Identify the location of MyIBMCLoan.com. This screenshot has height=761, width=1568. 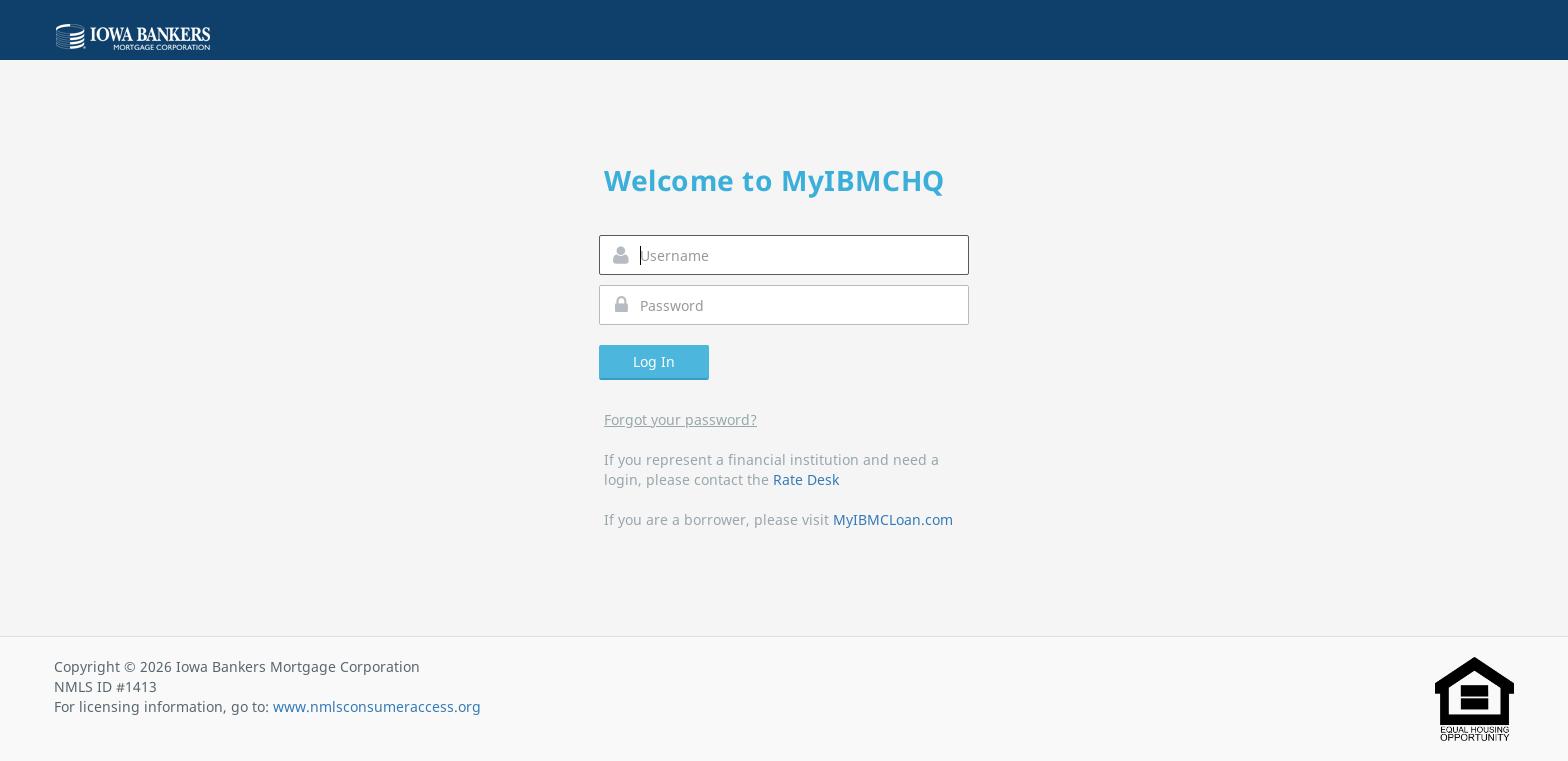
(893, 519).